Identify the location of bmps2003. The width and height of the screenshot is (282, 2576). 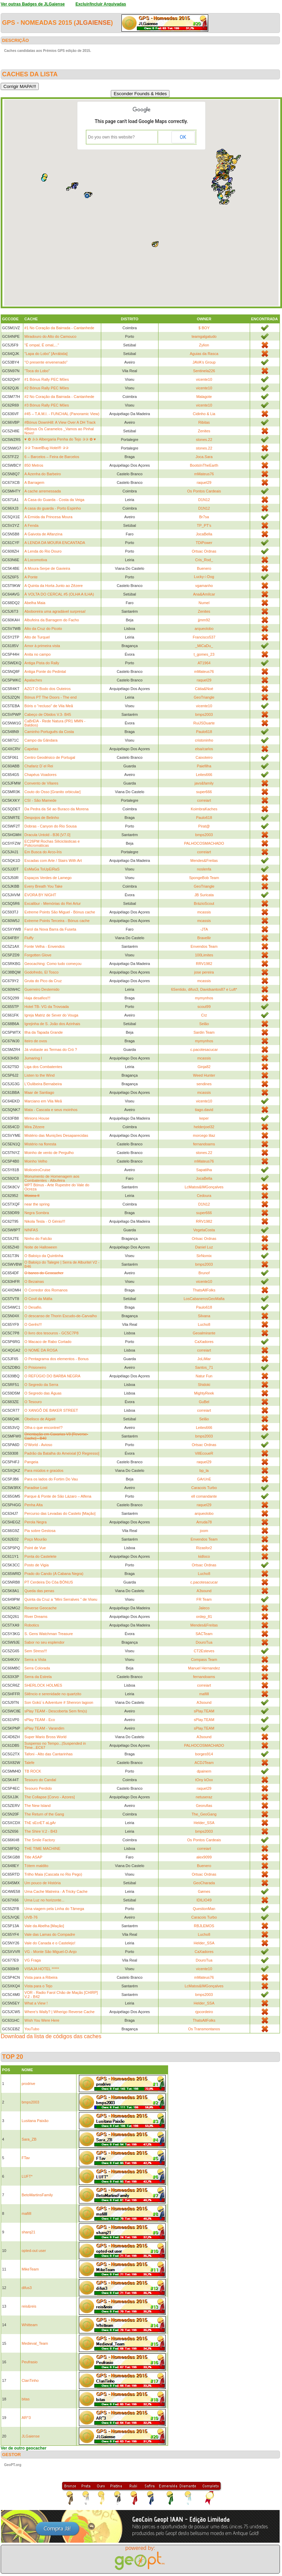
(204, 714).